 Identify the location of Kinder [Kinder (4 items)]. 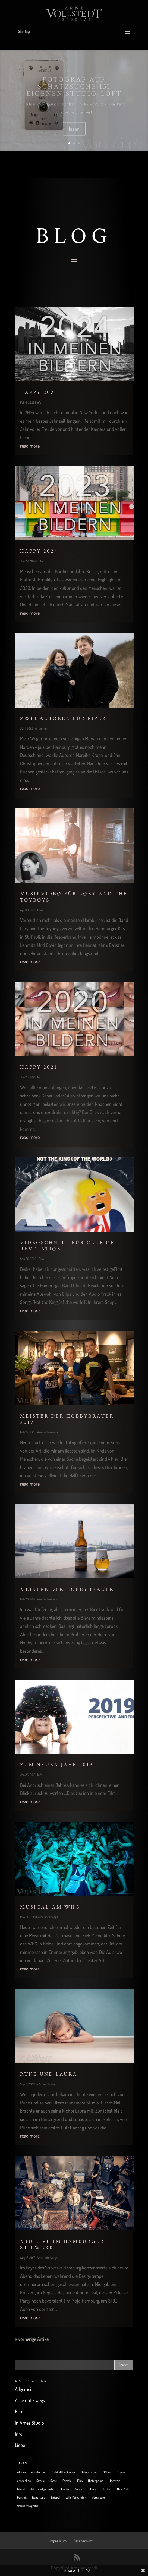
(65, 2489).